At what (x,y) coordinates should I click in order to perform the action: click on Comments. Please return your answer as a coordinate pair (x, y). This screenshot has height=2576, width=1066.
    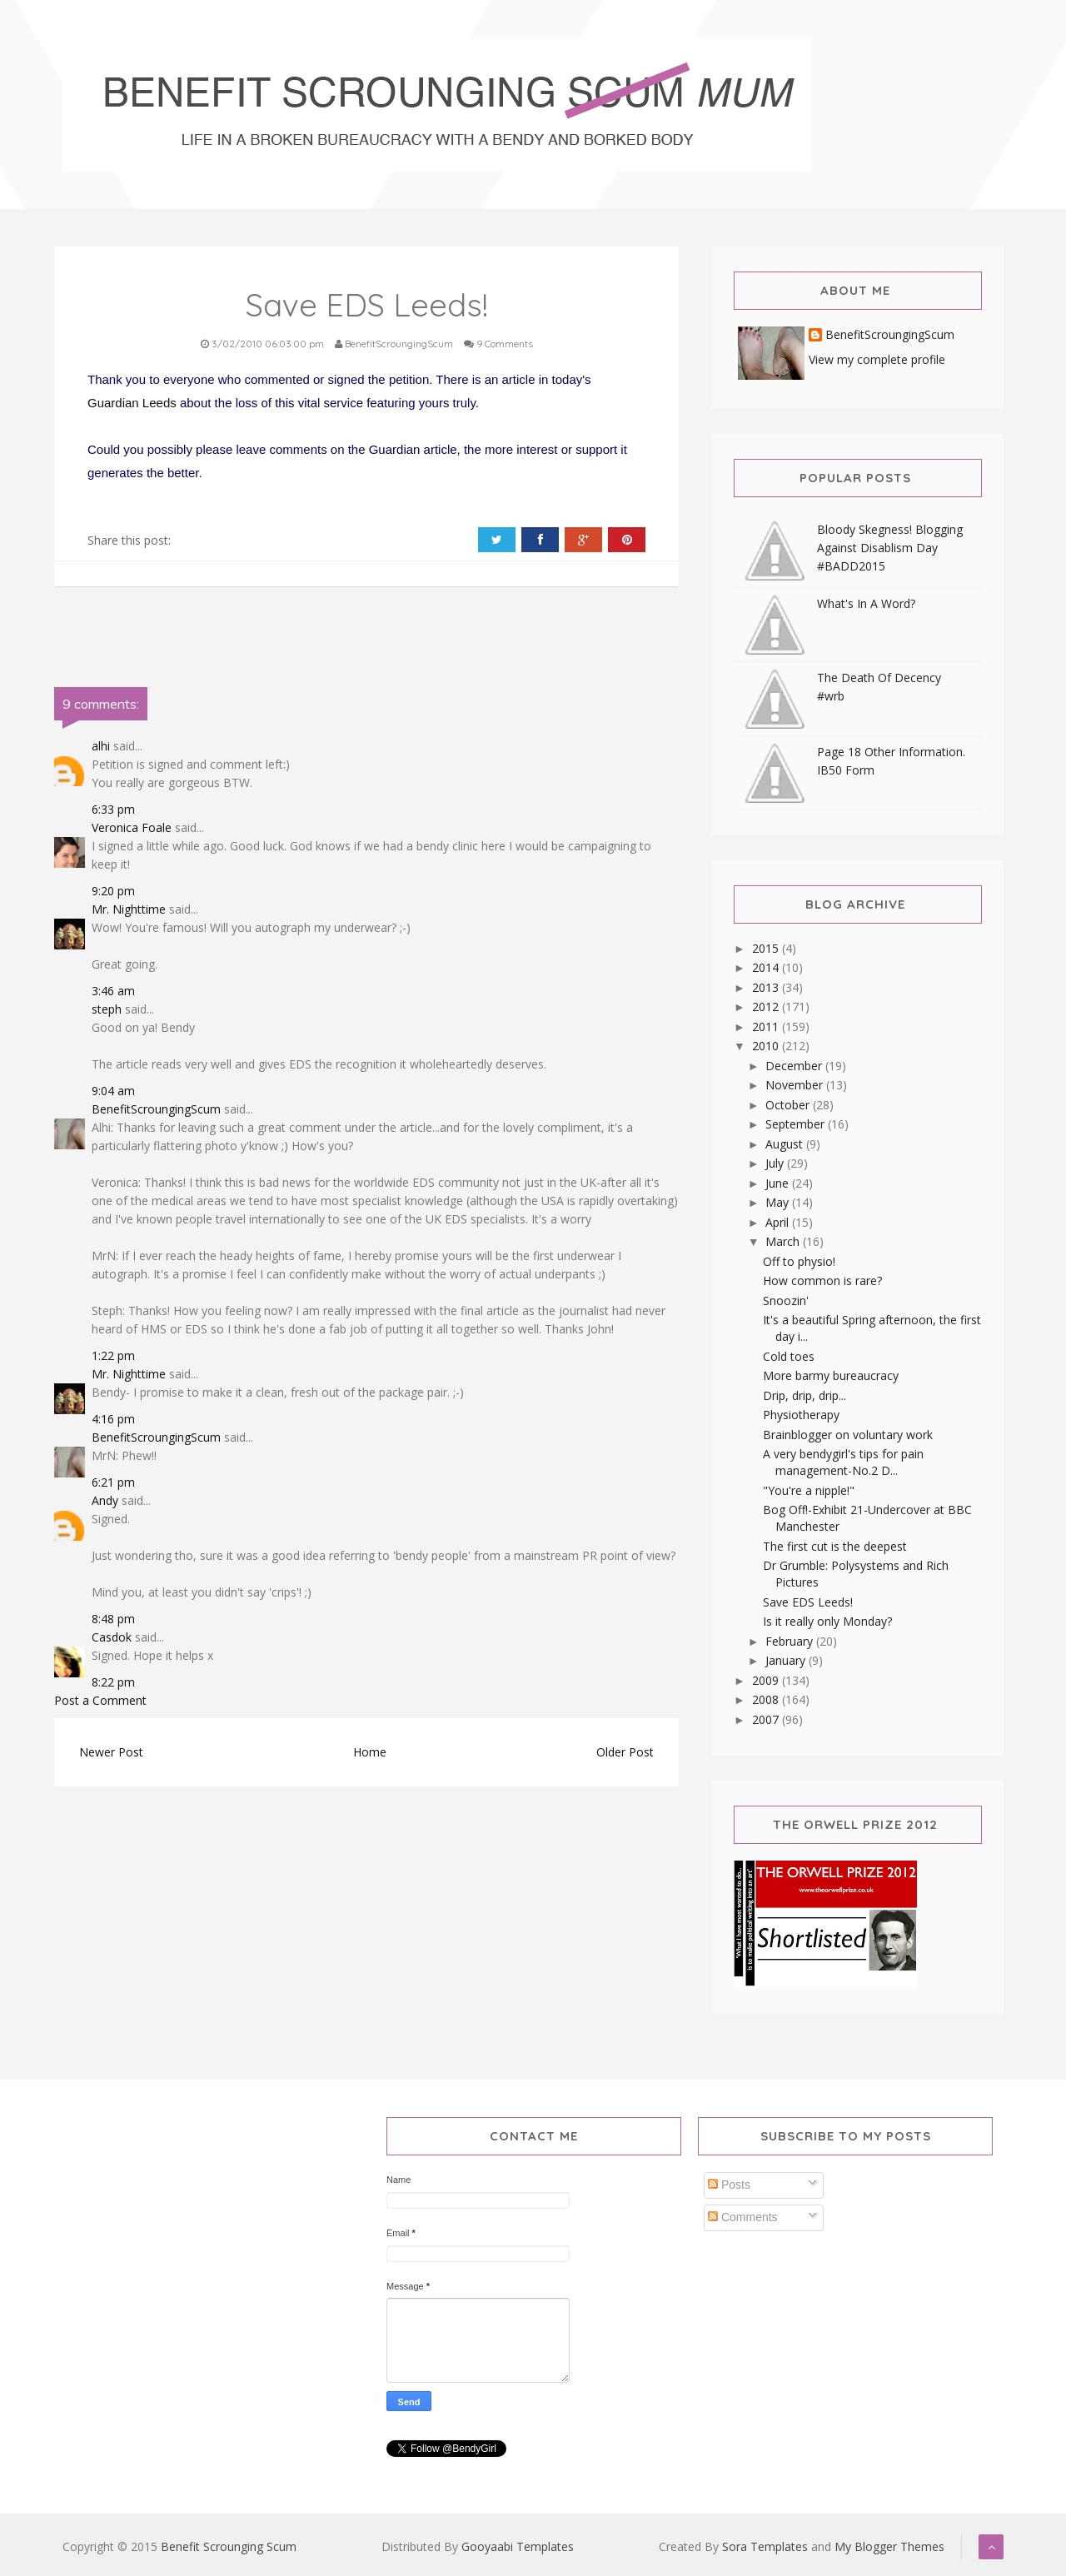
    Looking at the image, I should click on (743, 2217).